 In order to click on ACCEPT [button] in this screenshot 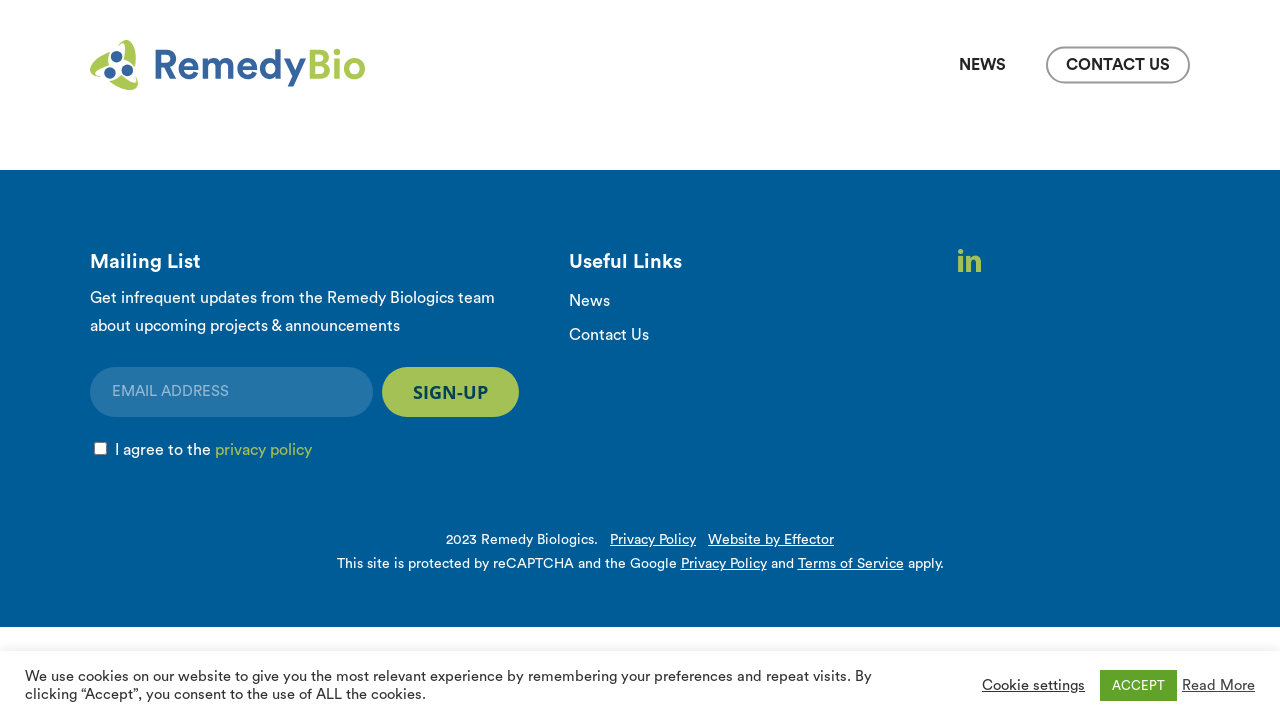, I will do `click(1138, 685)`.